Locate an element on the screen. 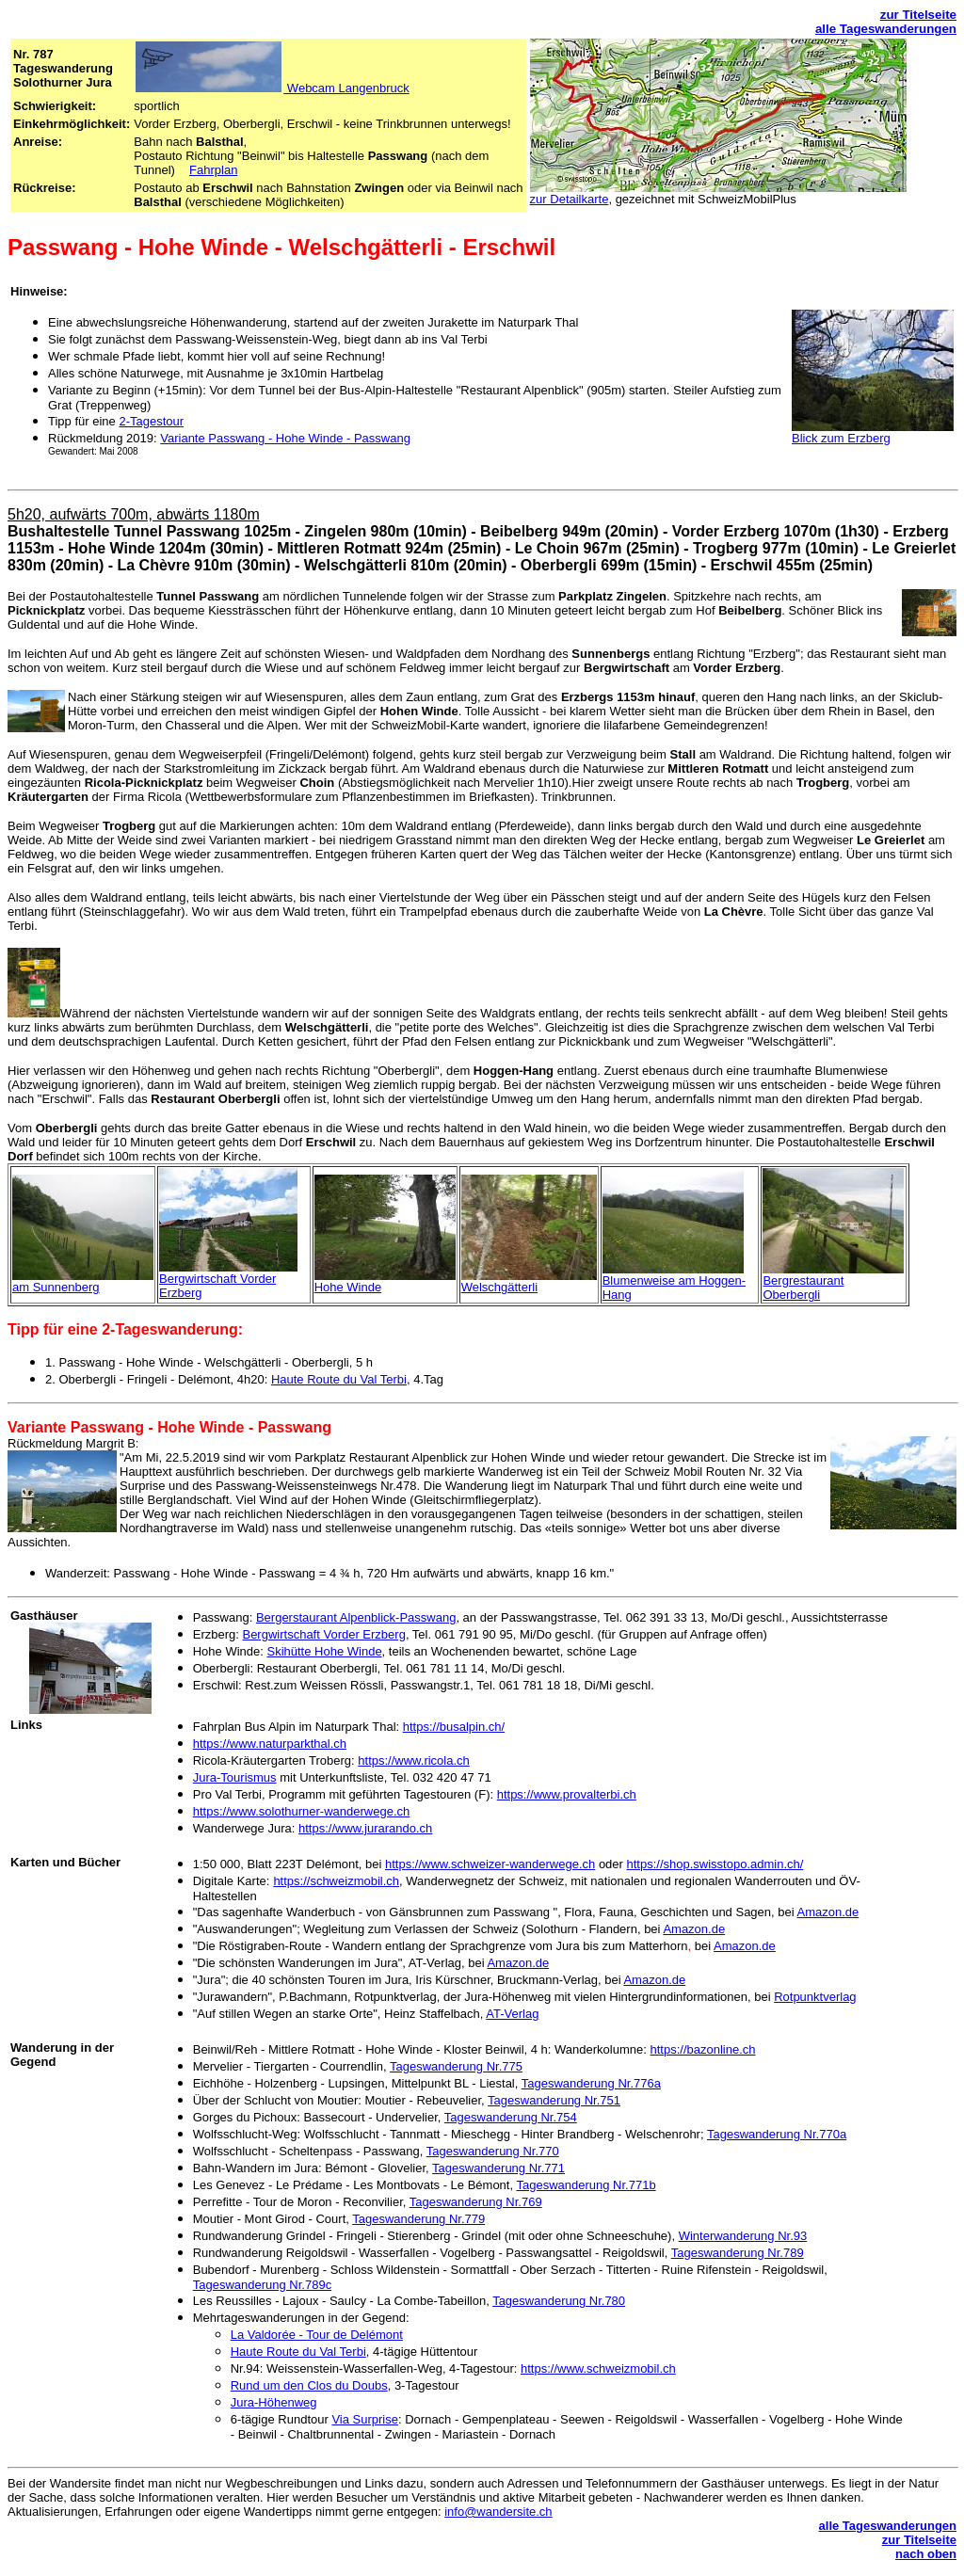 Image resolution: width=964 pixels, height=2576 pixels. Skihütte Hohe Winde is located at coordinates (323, 1651).